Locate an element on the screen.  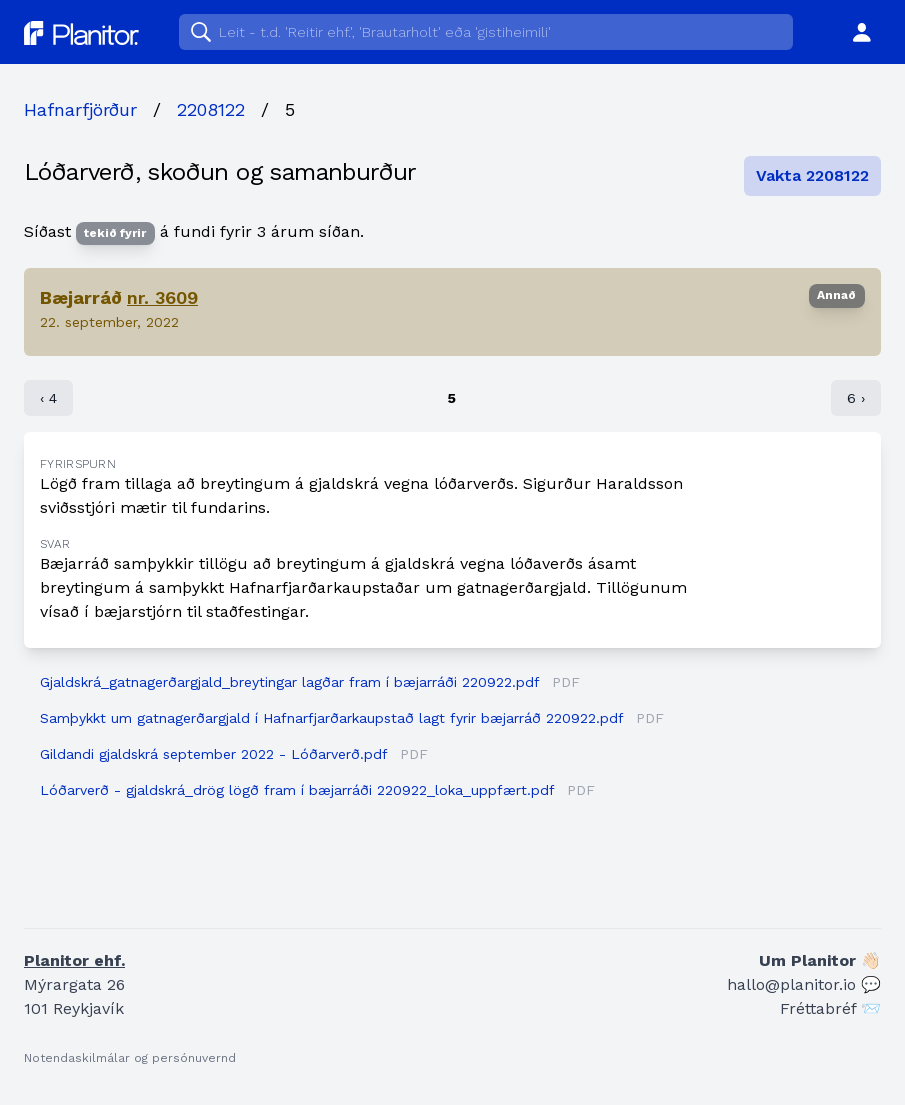
Planitor ehf. is located at coordinates (74, 960).